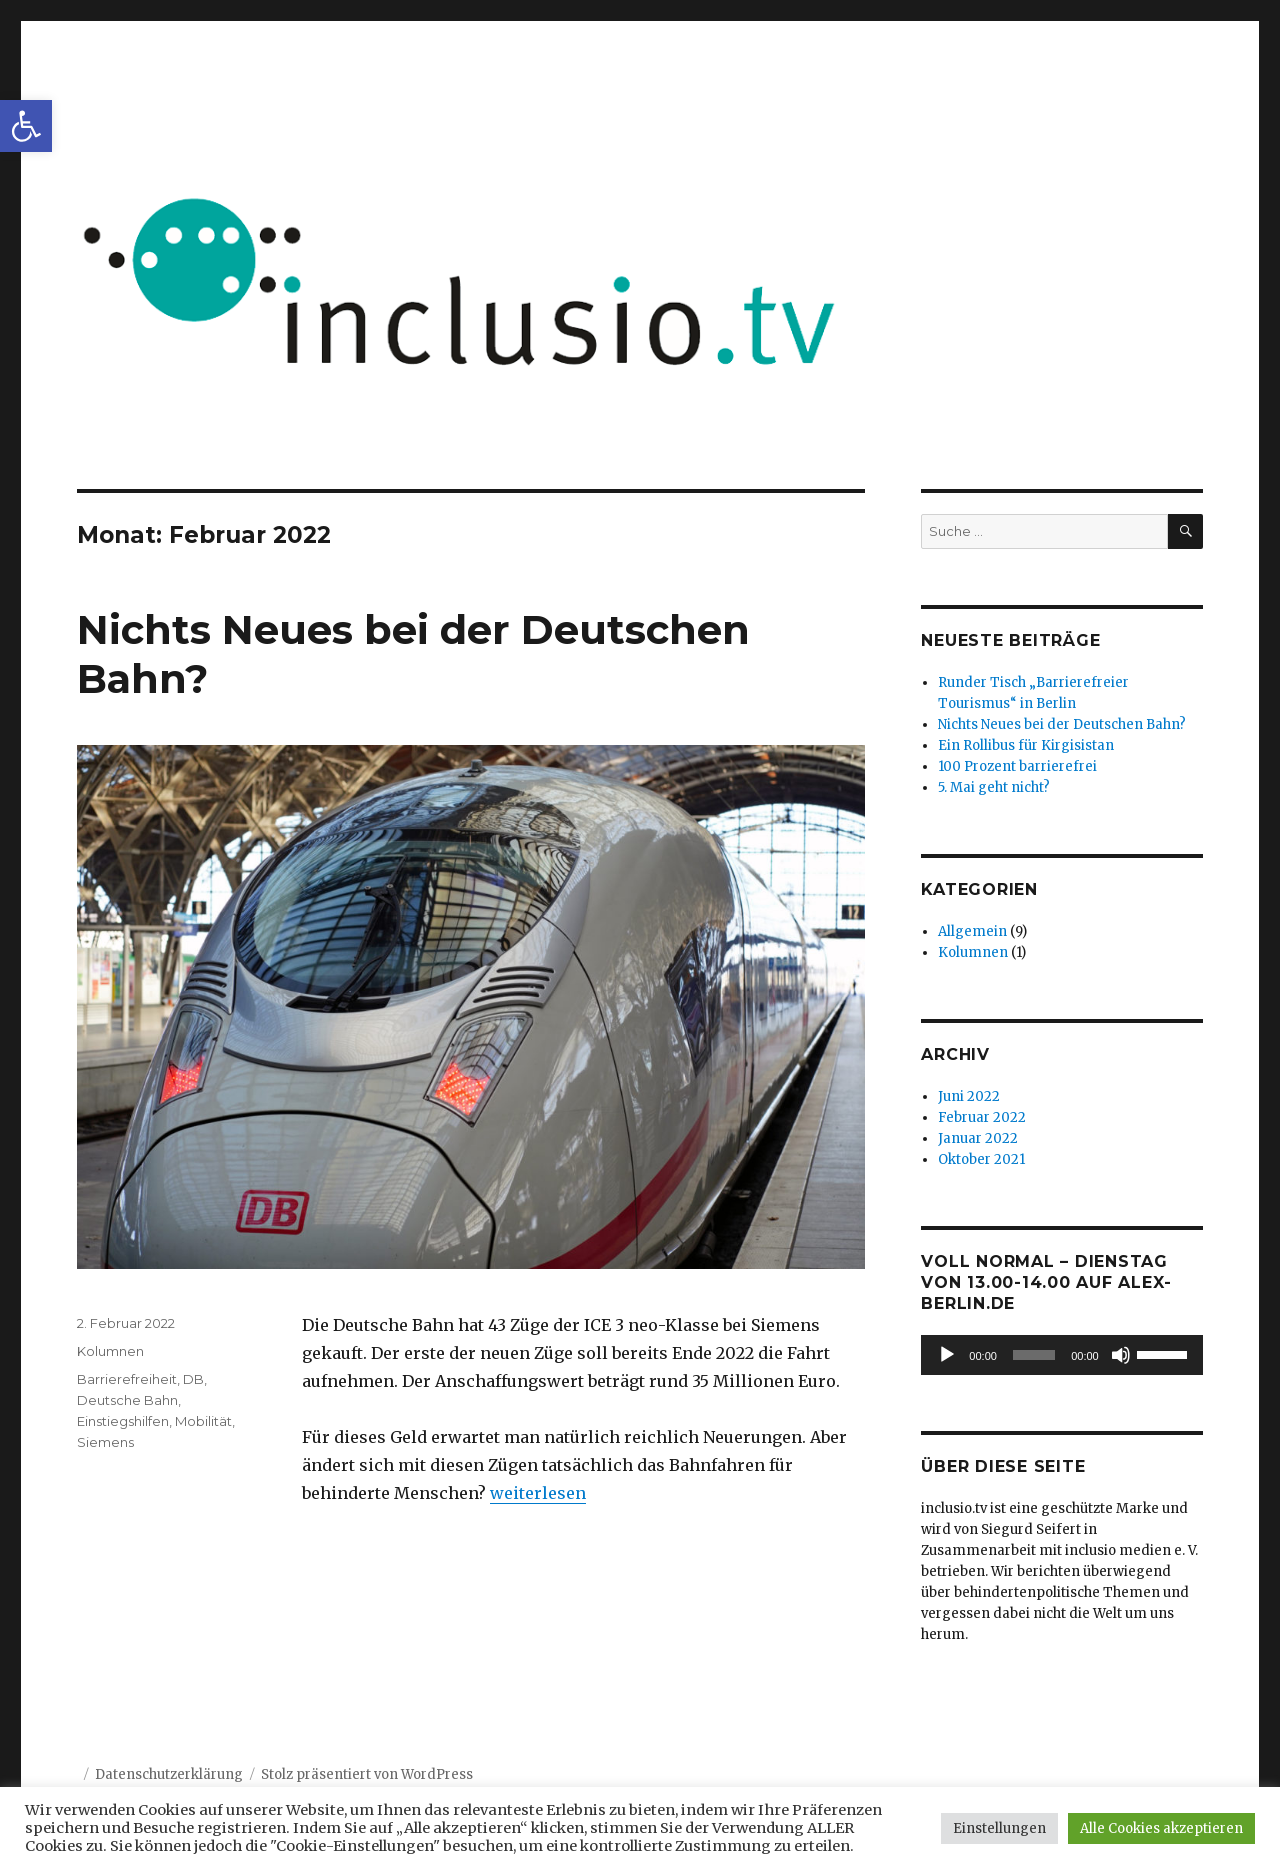 The image size is (1280, 1869). Describe the element at coordinates (972, 931) in the screenshot. I see `Allgemein` at that location.